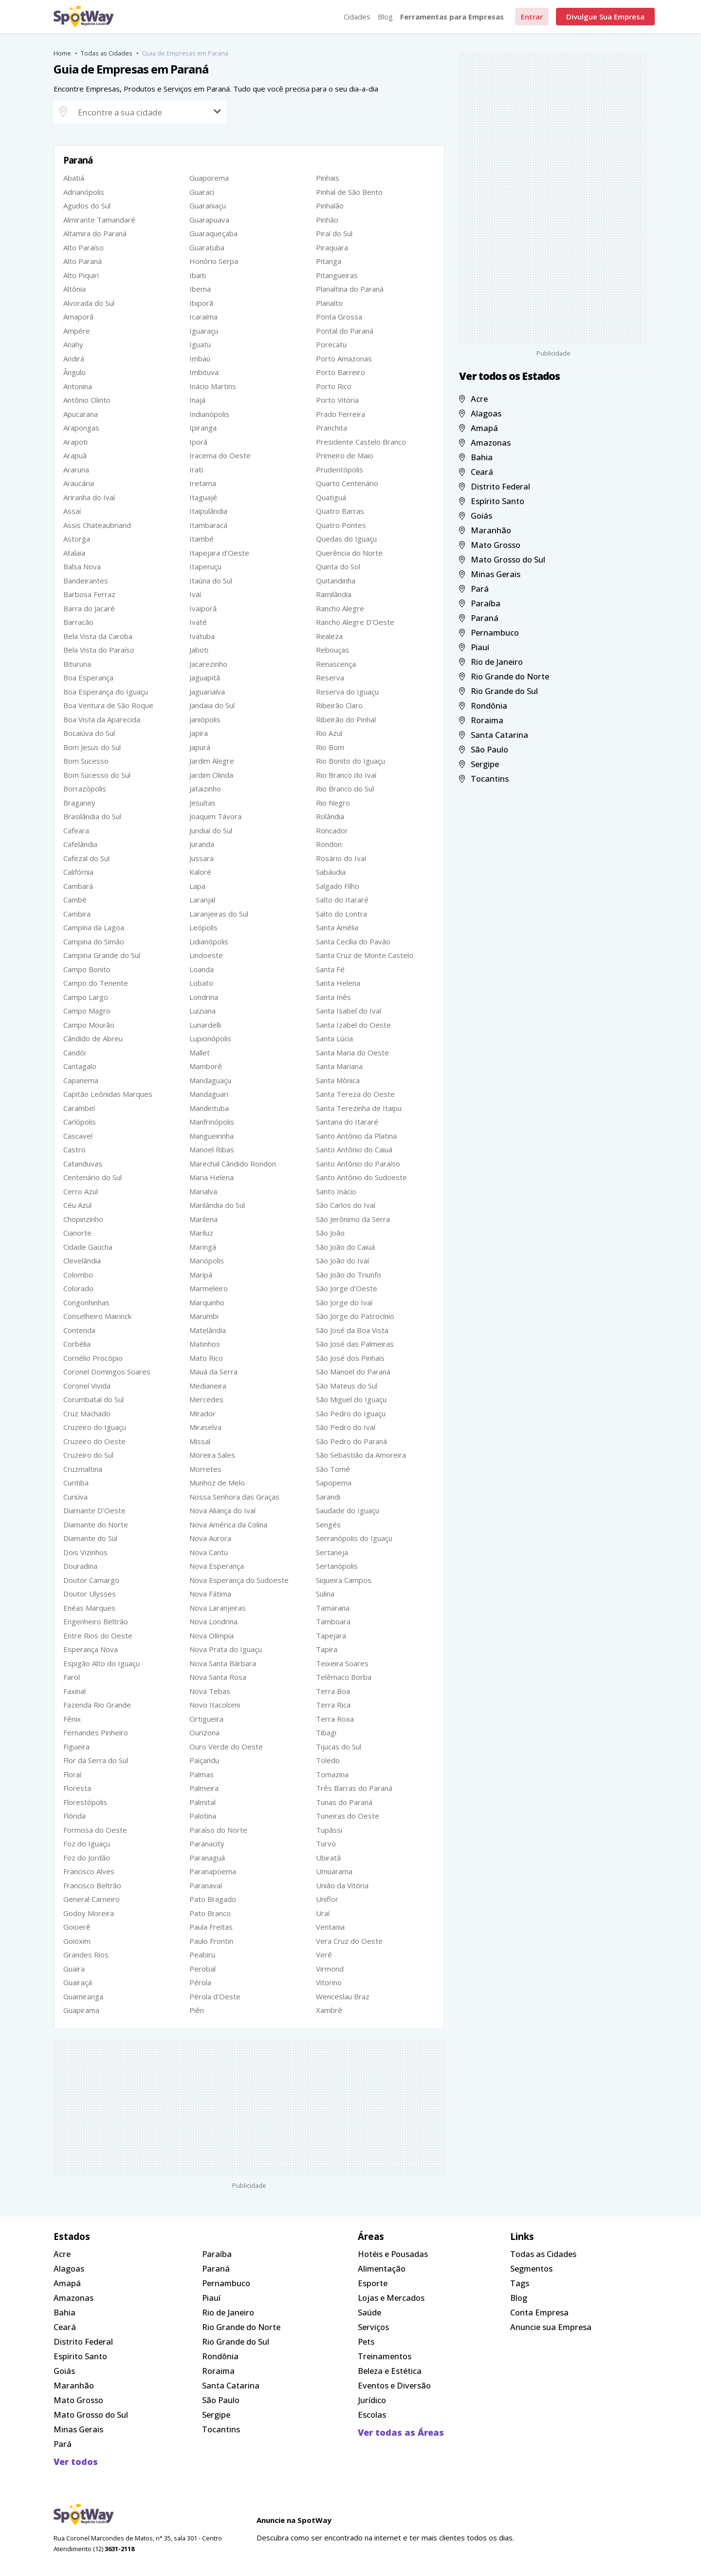  I want to click on Hotéis e Pousadas, so click(393, 2253).